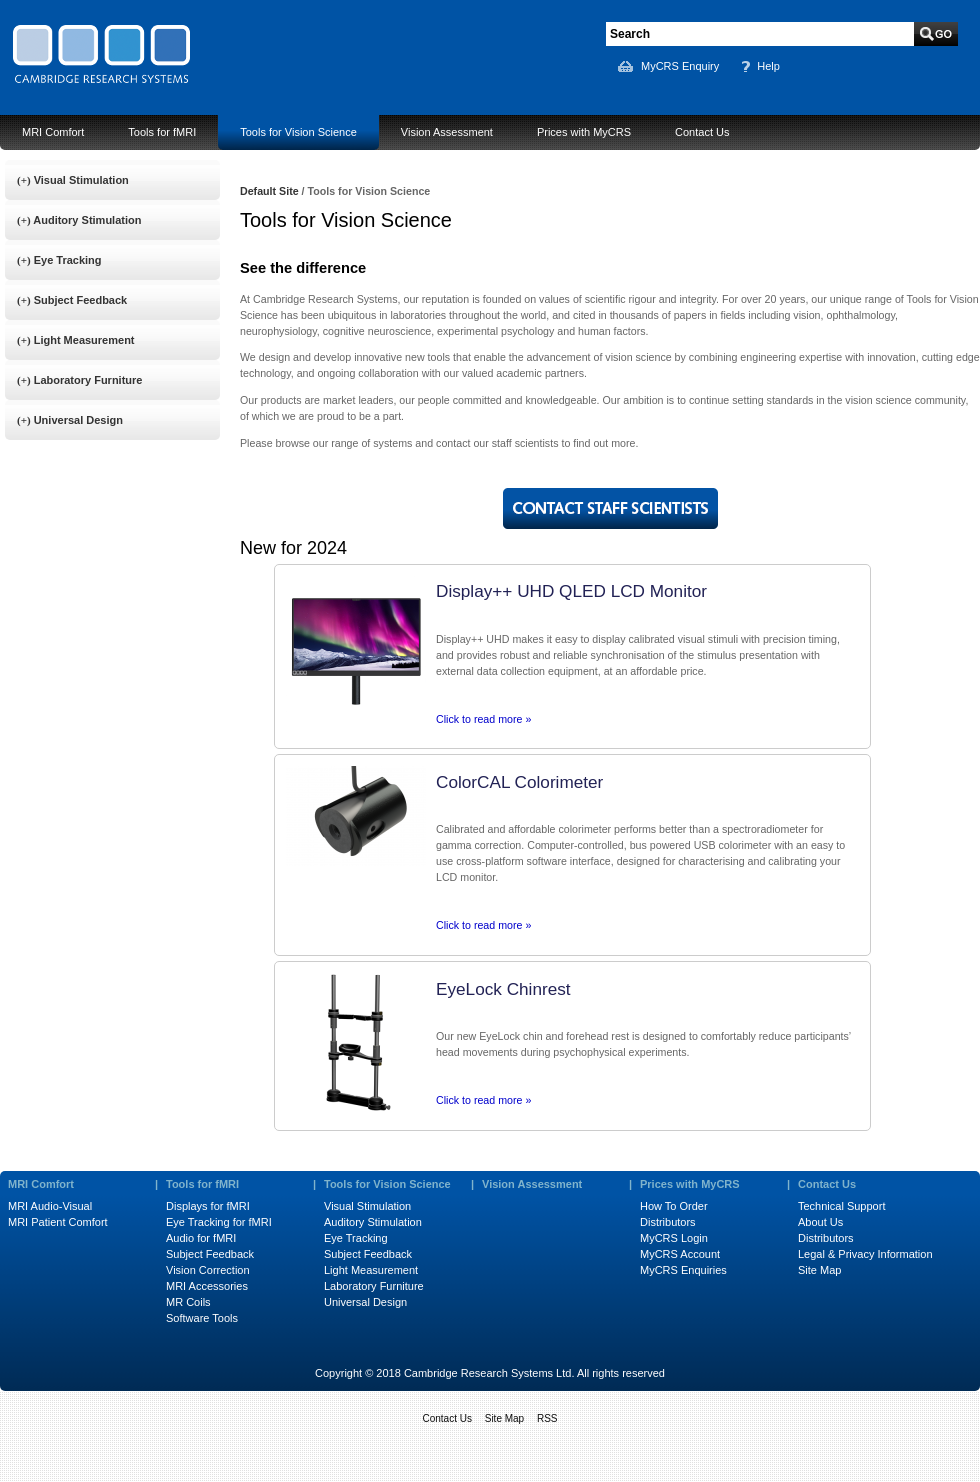 The width and height of the screenshot is (980, 1482). Describe the element at coordinates (668, 1222) in the screenshot. I see `Distributors` at that location.